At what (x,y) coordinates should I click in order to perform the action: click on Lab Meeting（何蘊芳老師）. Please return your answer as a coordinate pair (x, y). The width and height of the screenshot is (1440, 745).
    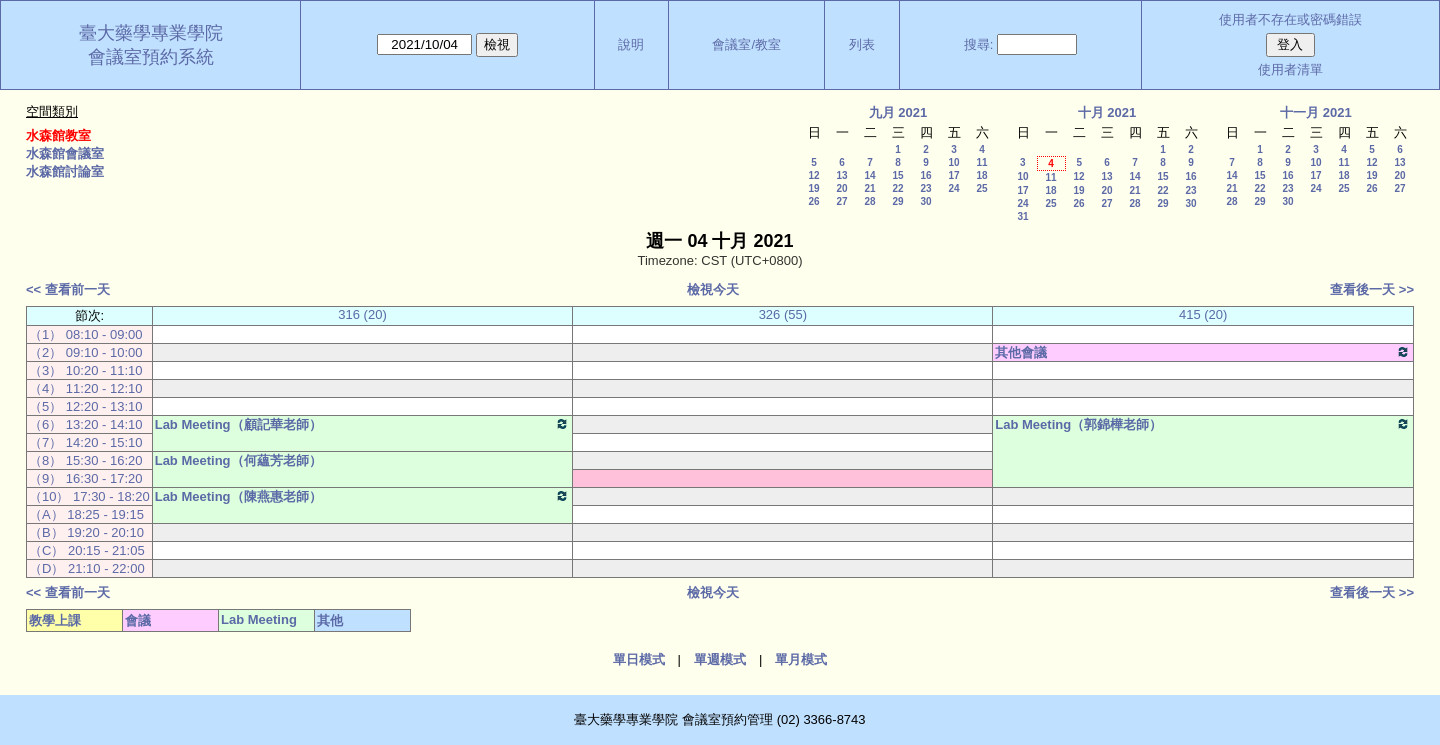
    Looking at the image, I should click on (238, 460).